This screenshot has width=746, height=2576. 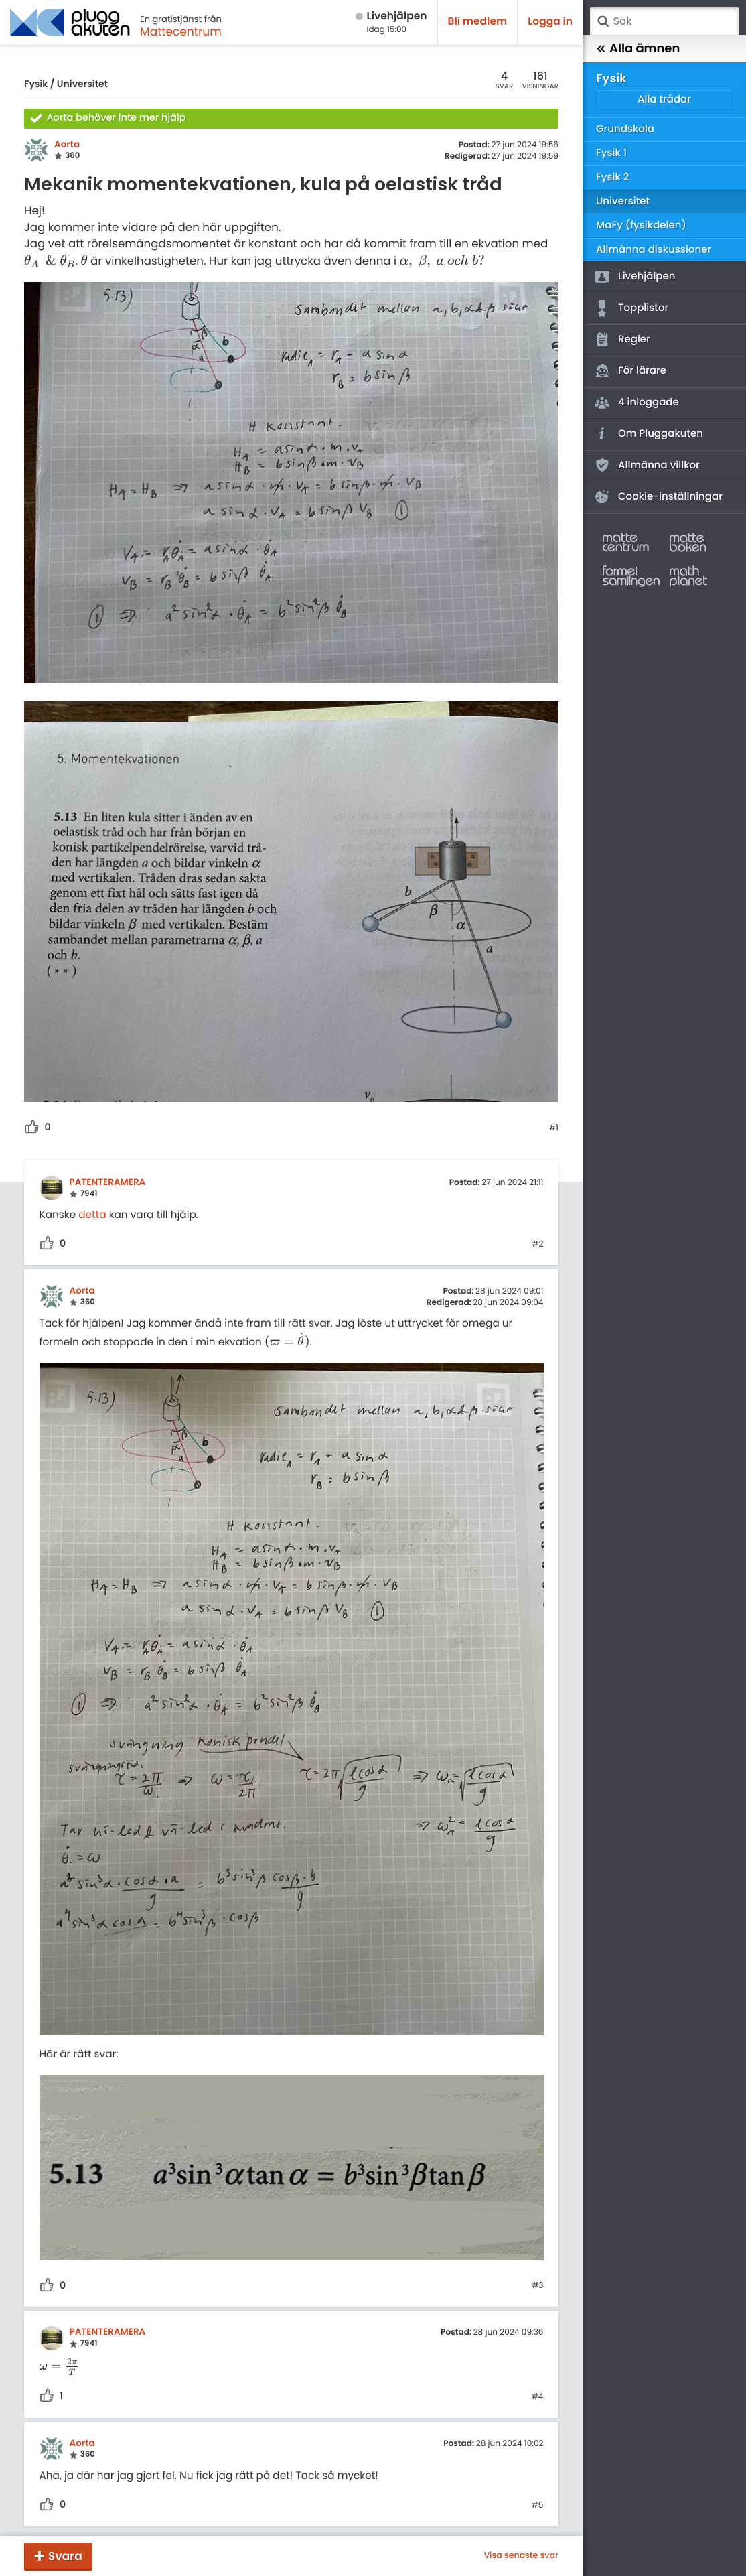 I want to click on Fysik 1, so click(x=611, y=153).